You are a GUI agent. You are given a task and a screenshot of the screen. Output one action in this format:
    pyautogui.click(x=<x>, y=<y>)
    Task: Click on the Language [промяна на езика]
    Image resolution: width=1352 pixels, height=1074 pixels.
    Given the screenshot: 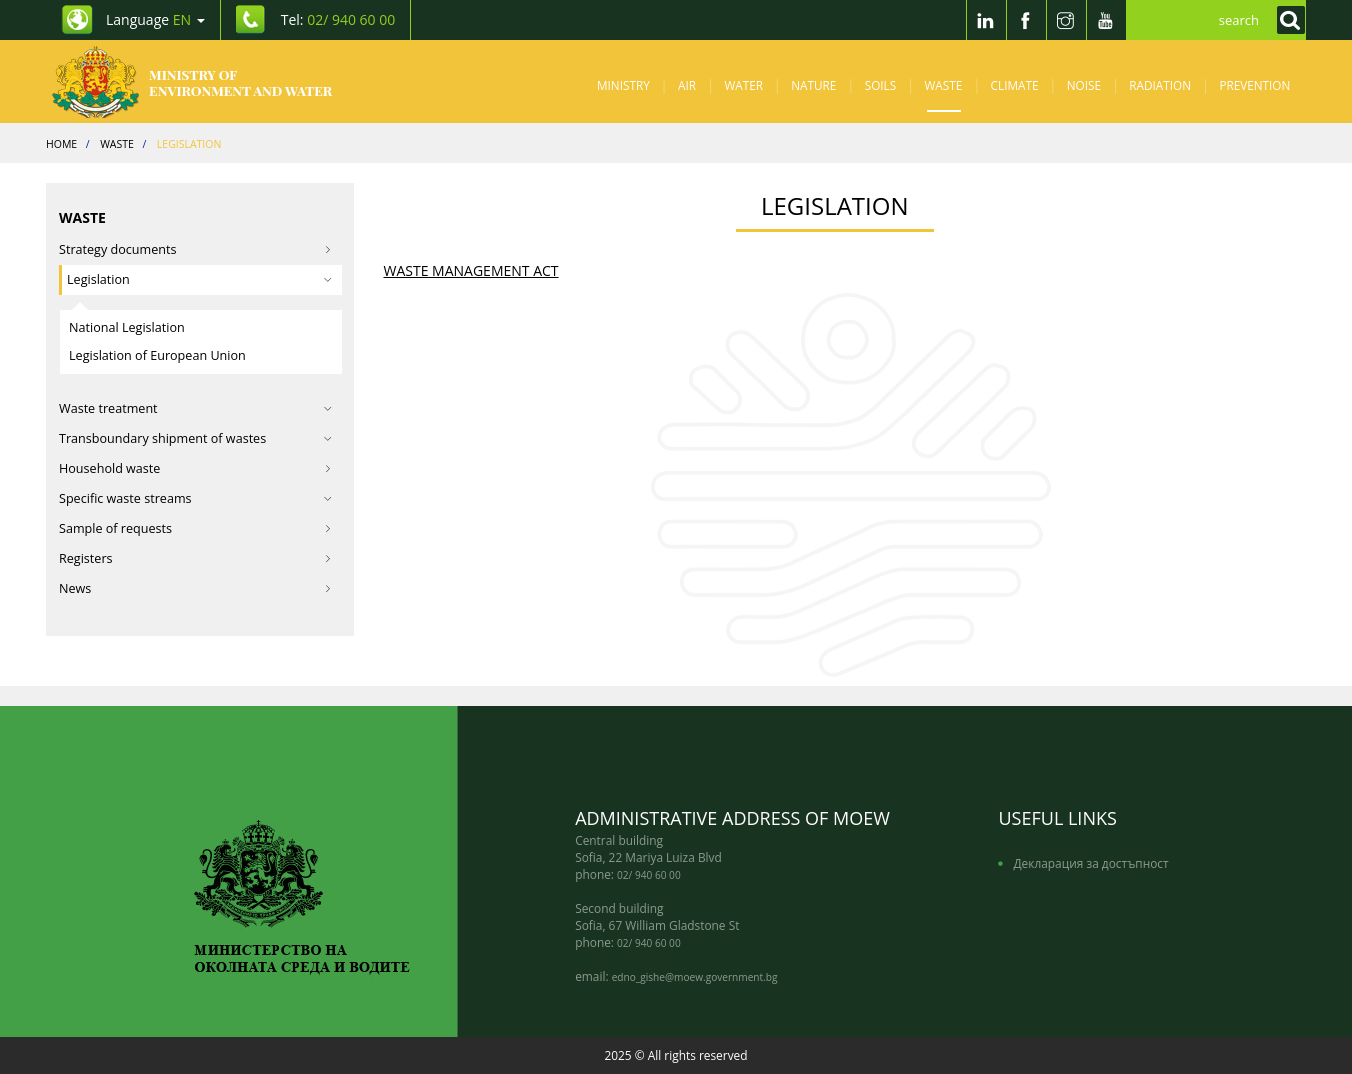 What is the action you would take?
    pyautogui.click(x=155, y=19)
    